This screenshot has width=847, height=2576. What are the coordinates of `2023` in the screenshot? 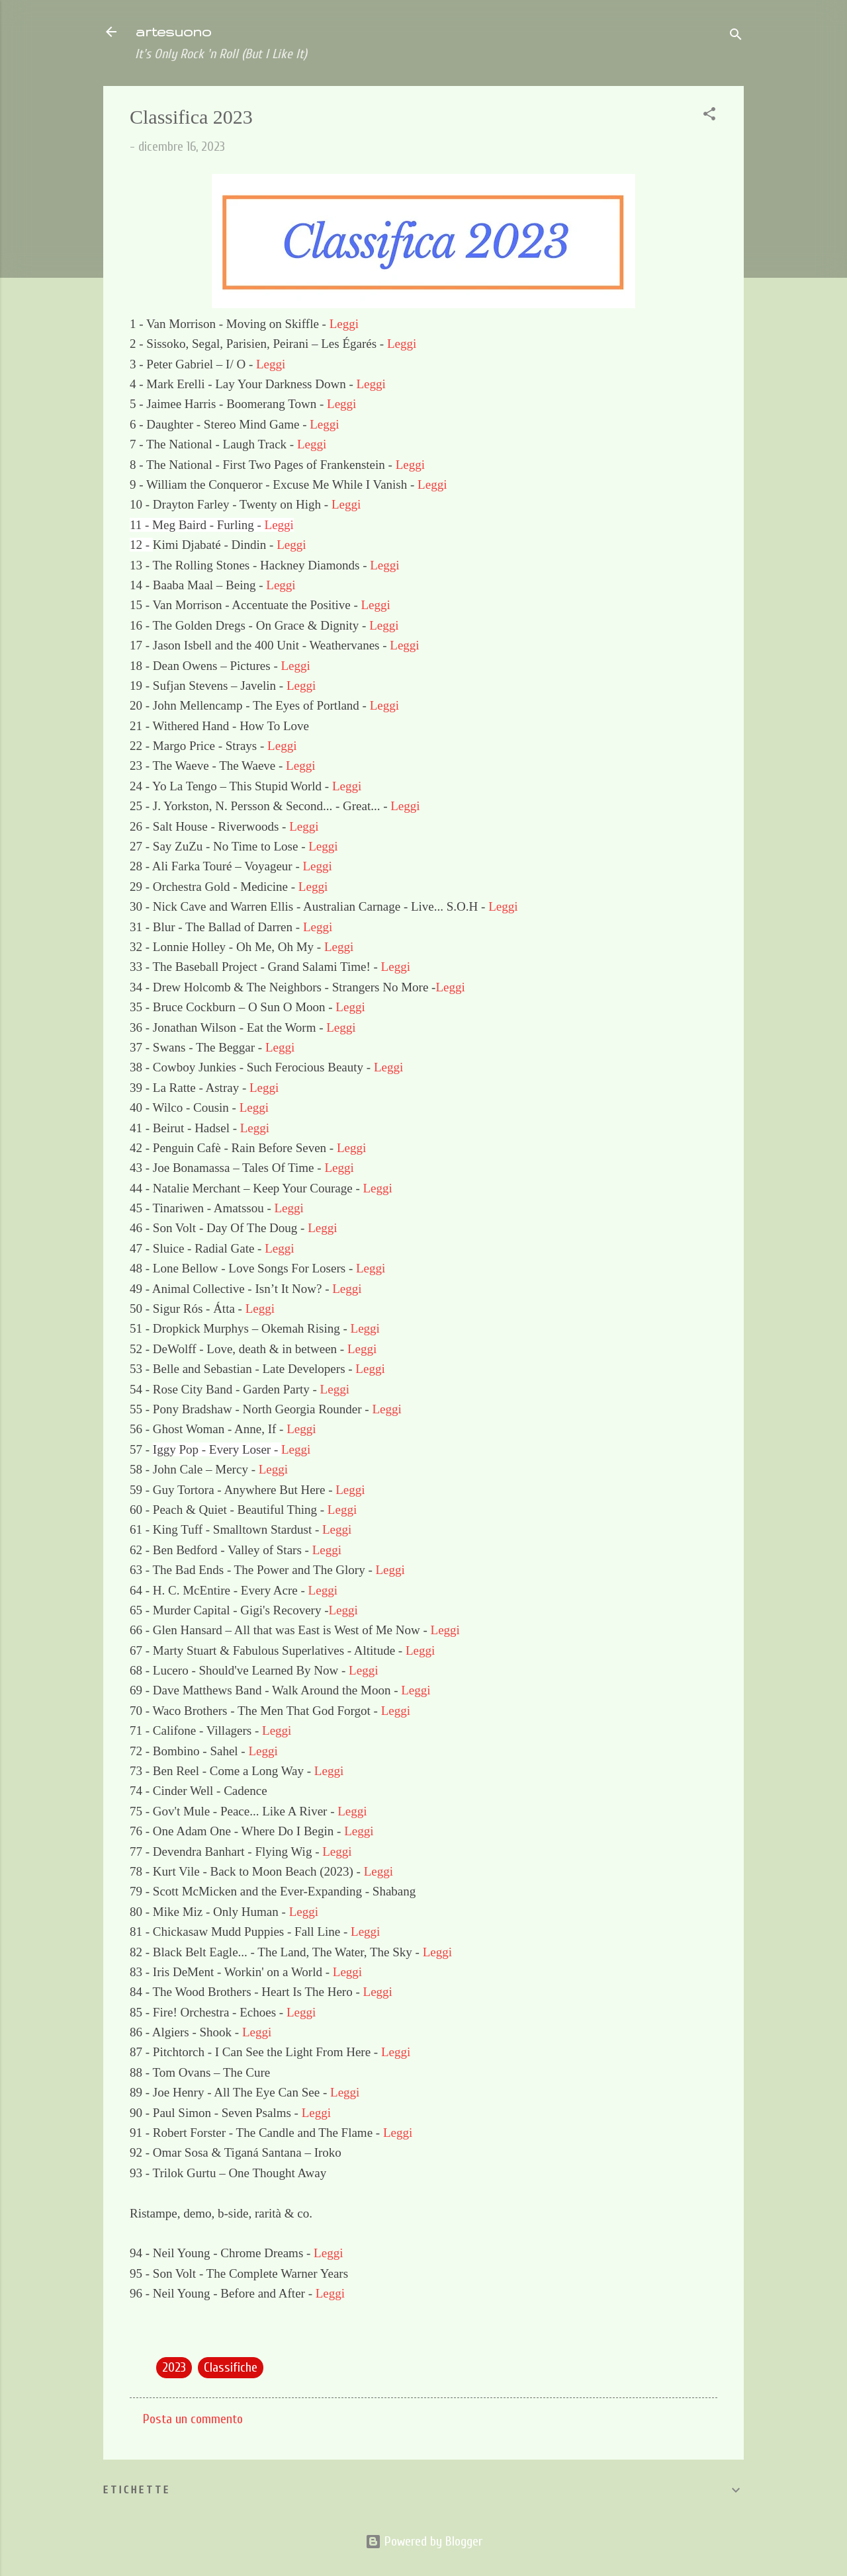 It's located at (174, 2367).